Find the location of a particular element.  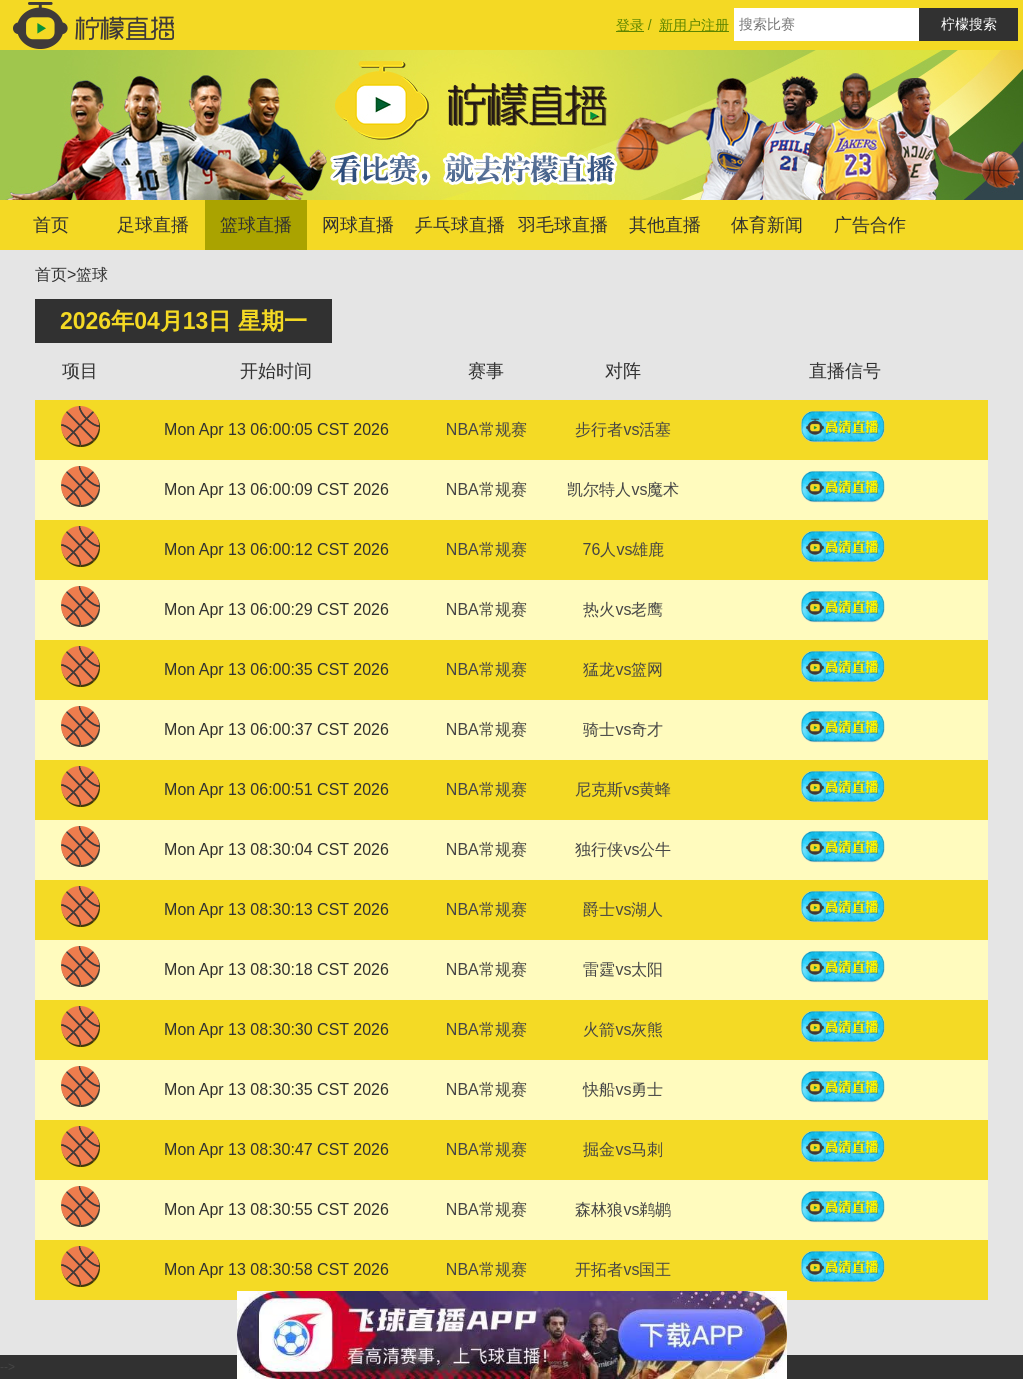

首页 is located at coordinates (51, 225).